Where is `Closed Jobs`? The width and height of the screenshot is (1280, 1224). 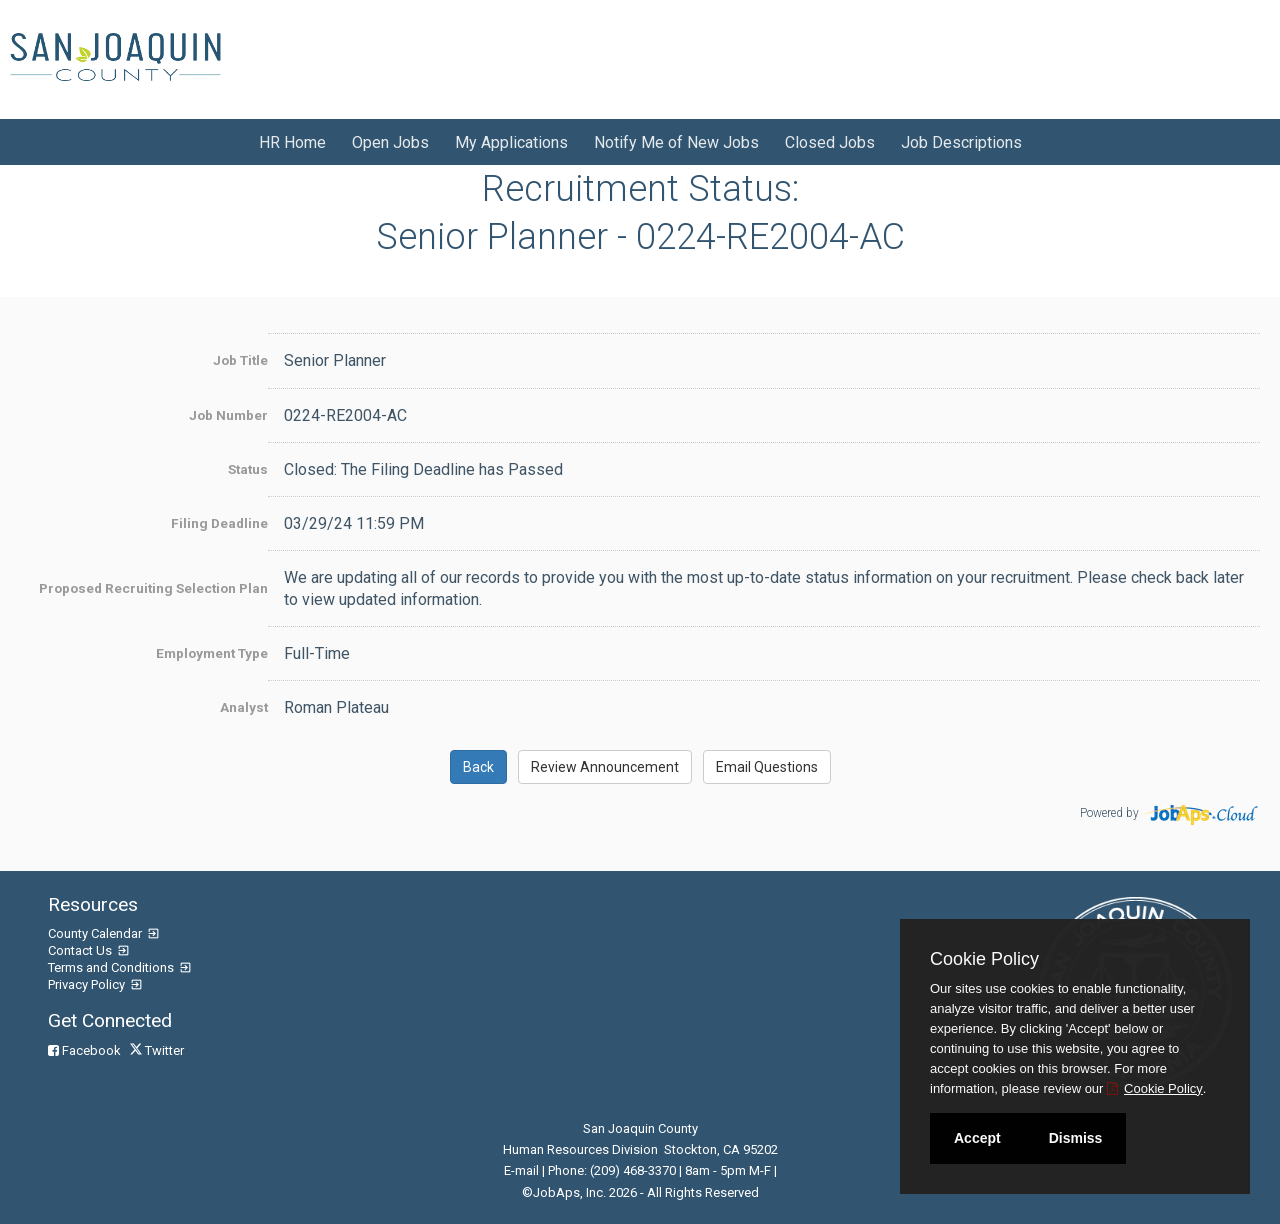
Closed Jobs is located at coordinates (830, 142).